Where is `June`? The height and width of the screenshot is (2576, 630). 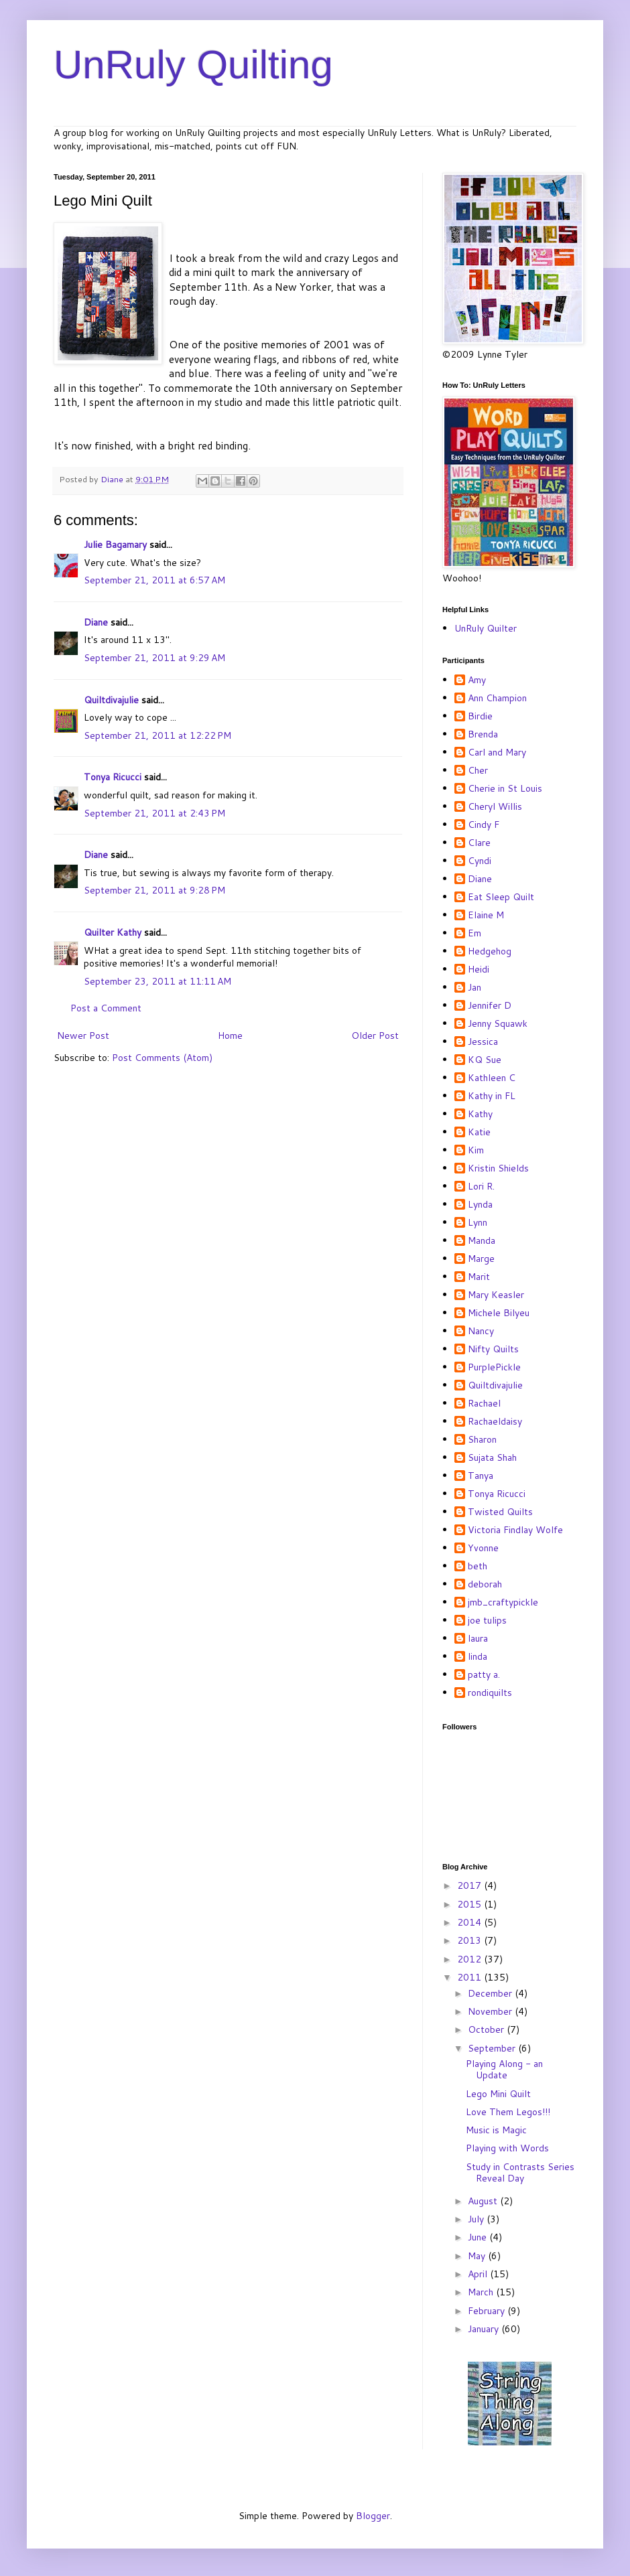 June is located at coordinates (478, 2237).